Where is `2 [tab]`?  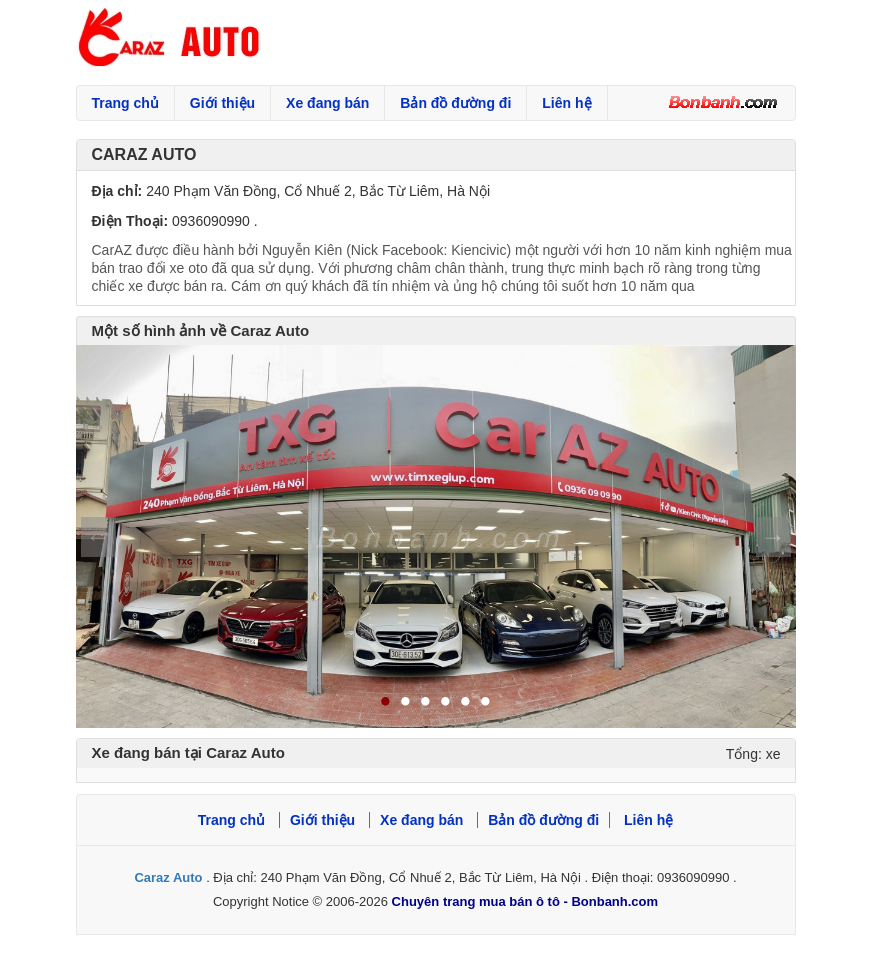
2 [tab] is located at coordinates (406, 703).